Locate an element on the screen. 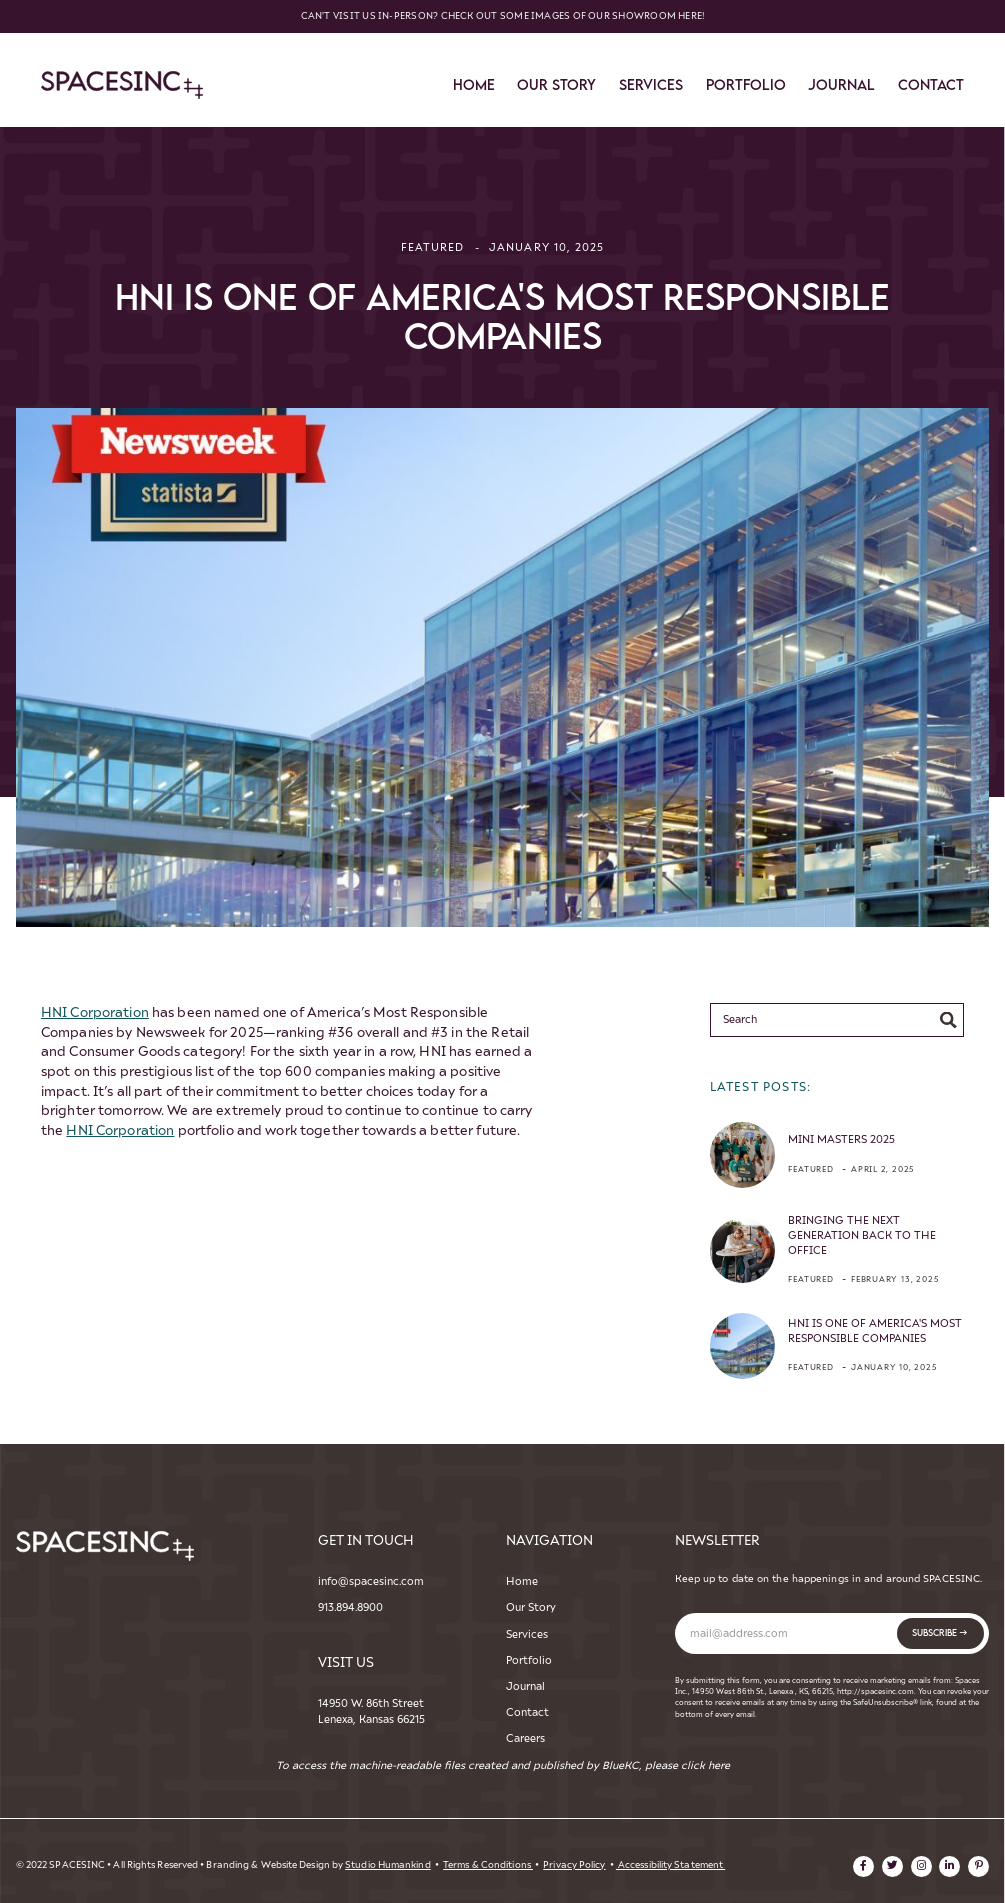 The width and height of the screenshot is (1005, 1903). Home is located at coordinates (474, 84).